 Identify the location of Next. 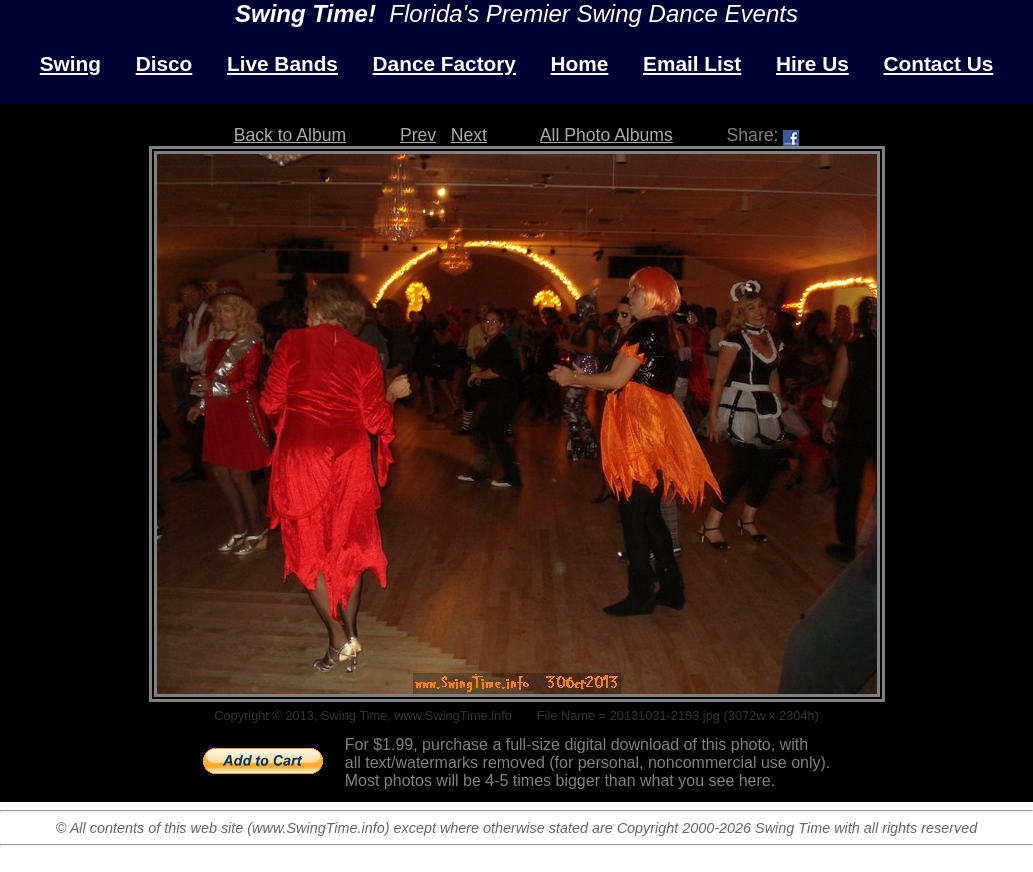
(469, 135).